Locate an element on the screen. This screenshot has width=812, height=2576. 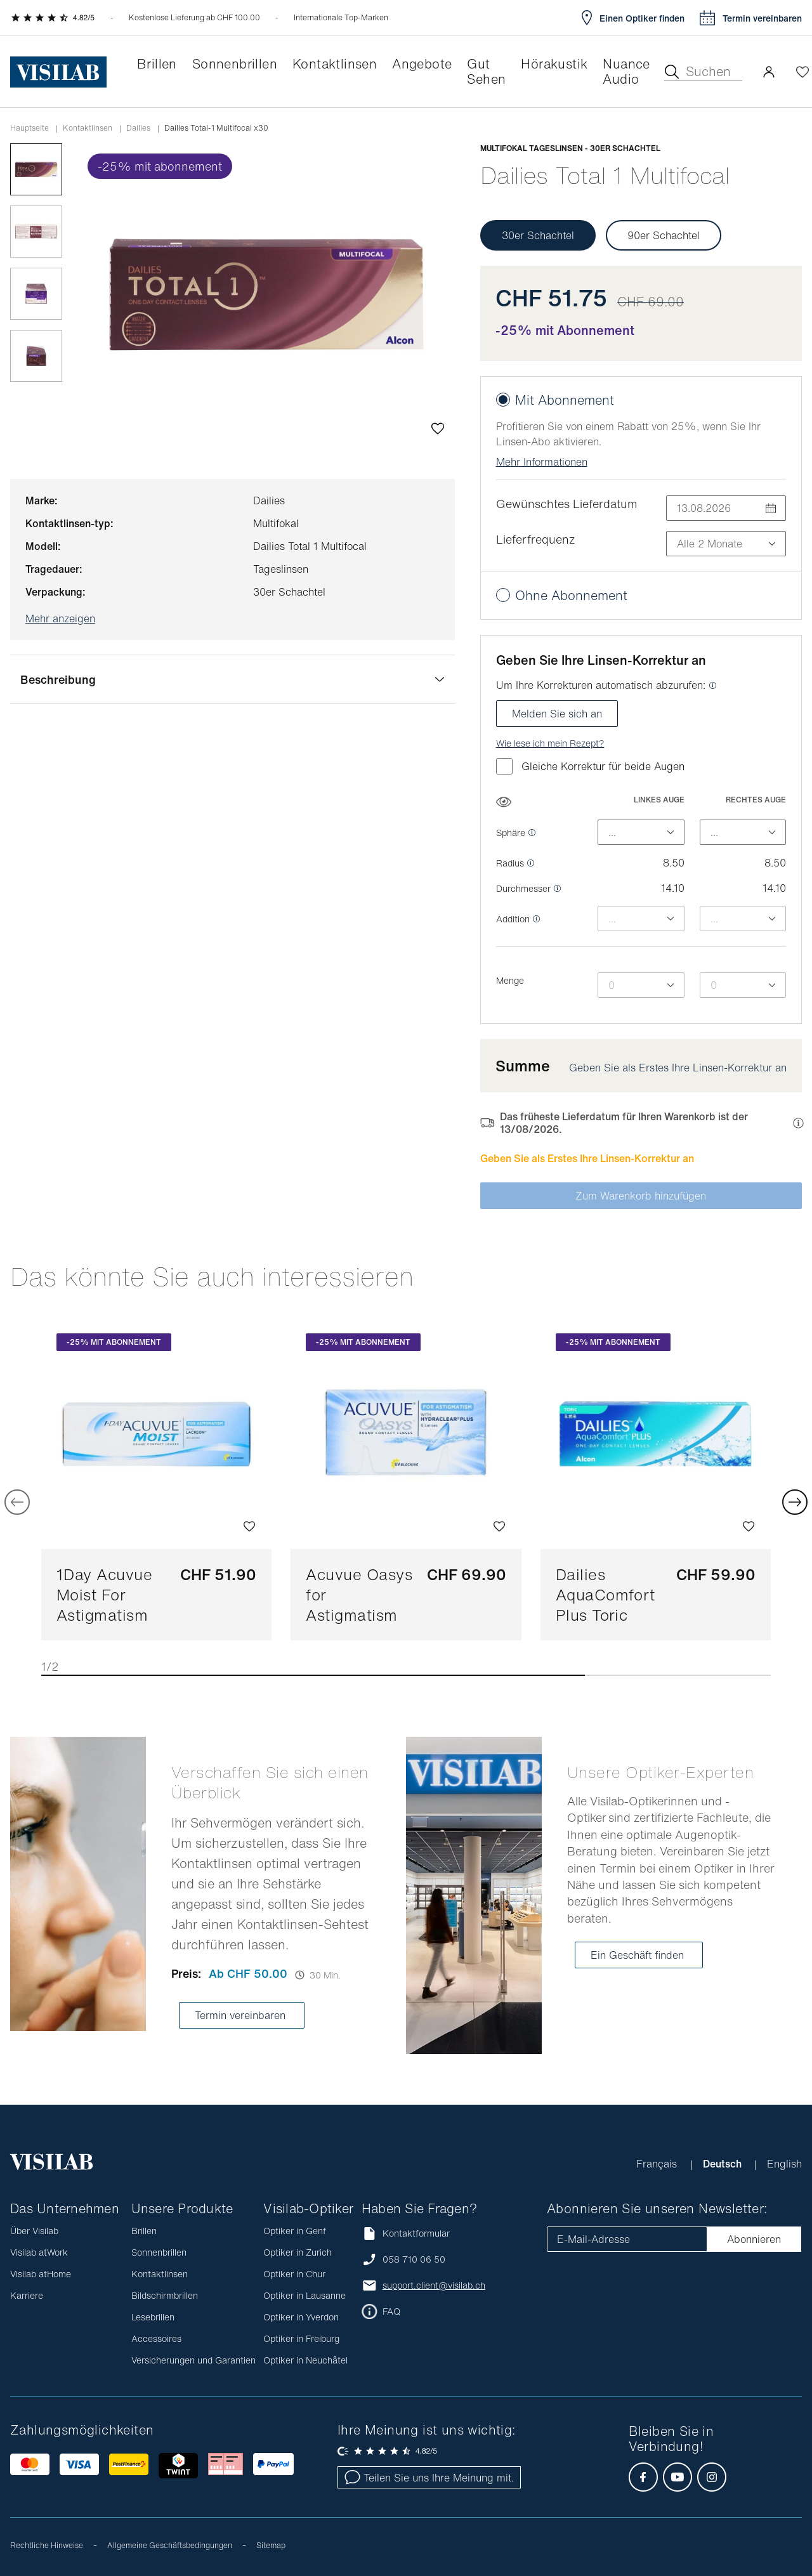
dailies is located at coordinates (138, 128).